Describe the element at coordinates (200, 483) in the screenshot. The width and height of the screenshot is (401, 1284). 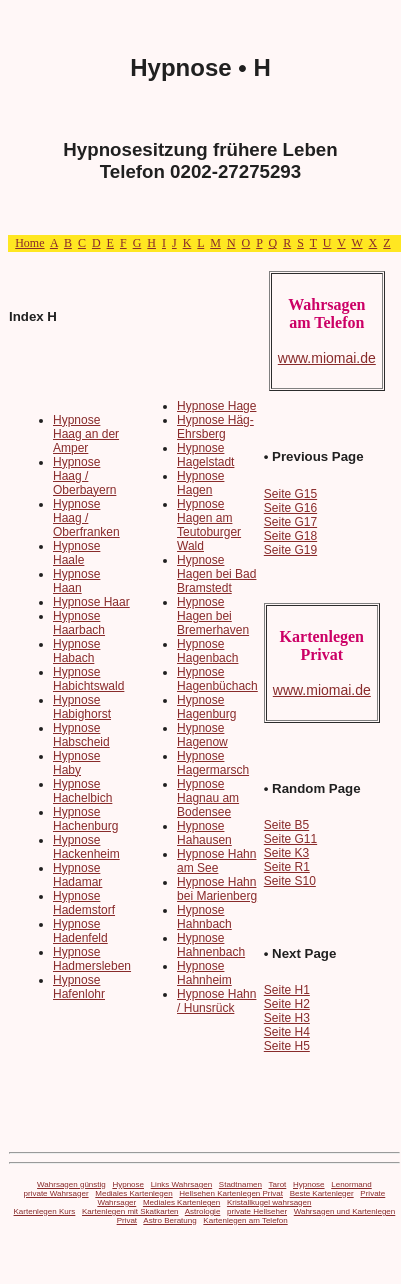
I see `Hypnose Hagen` at that location.